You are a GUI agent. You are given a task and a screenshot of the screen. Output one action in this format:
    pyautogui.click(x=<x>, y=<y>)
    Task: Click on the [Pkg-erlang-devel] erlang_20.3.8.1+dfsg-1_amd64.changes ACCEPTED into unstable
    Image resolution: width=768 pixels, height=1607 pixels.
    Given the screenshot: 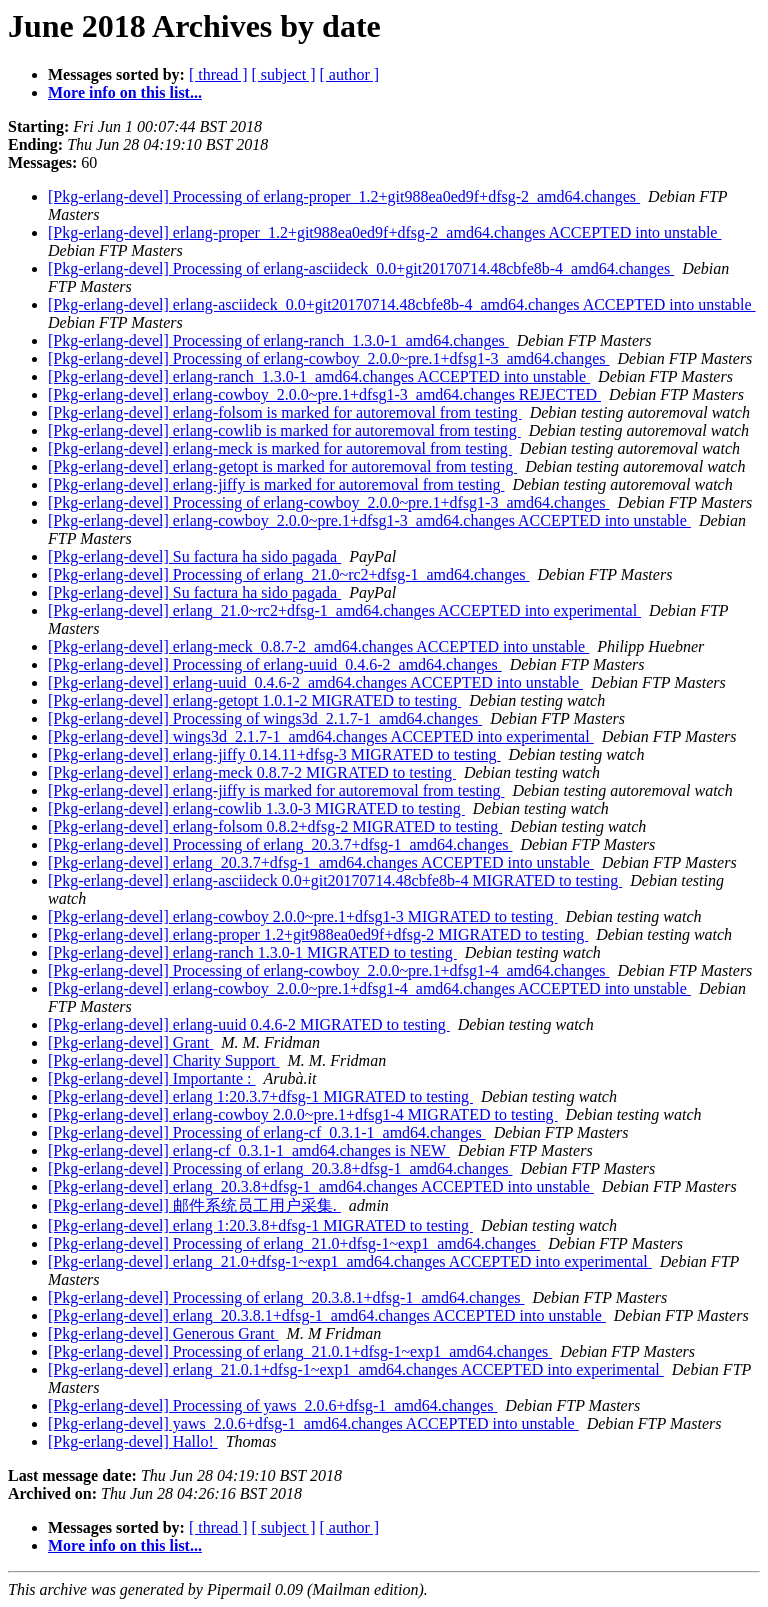 What is the action you would take?
    pyautogui.click(x=327, y=1315)
    